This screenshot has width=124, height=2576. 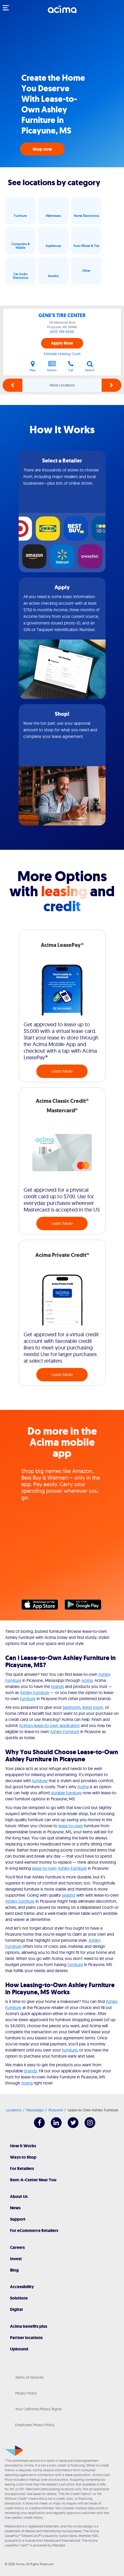 What do you see at coordinates (26, 2393) in the screenshot?
I see `Privacy Policy` at bounding box center [26, 2393].